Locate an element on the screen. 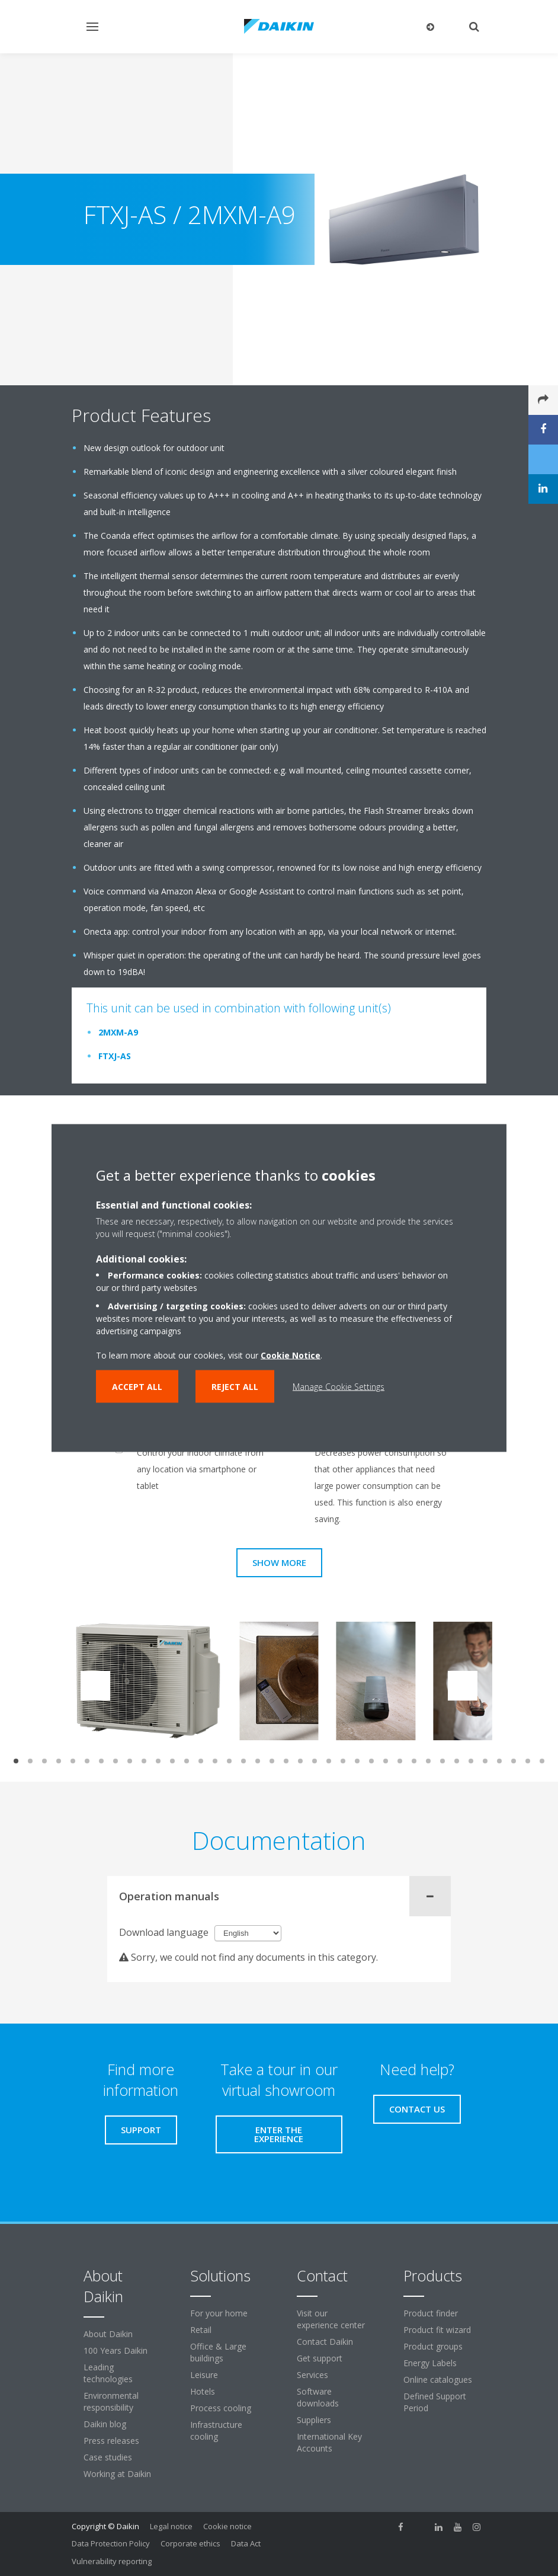 This screenshot has height=2576, width=558. 100 Years Daikin is located at coordinates (115, 2350).